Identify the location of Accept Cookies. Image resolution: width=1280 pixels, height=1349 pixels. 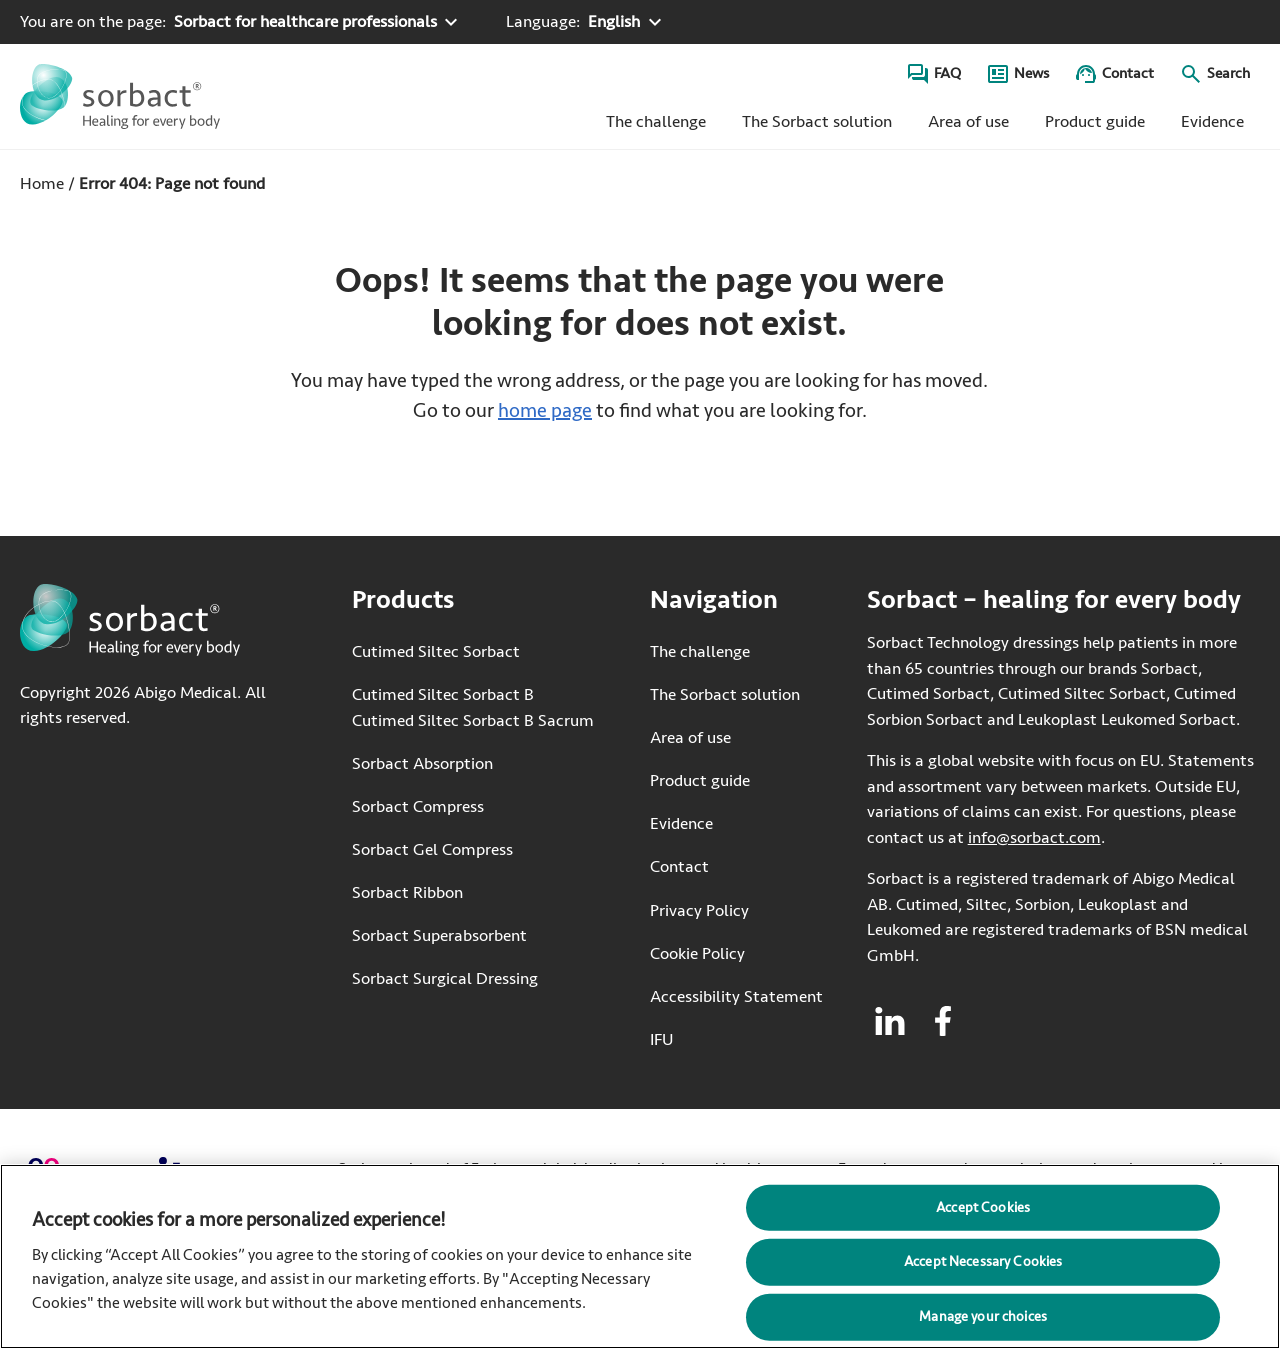
(983, 1206).